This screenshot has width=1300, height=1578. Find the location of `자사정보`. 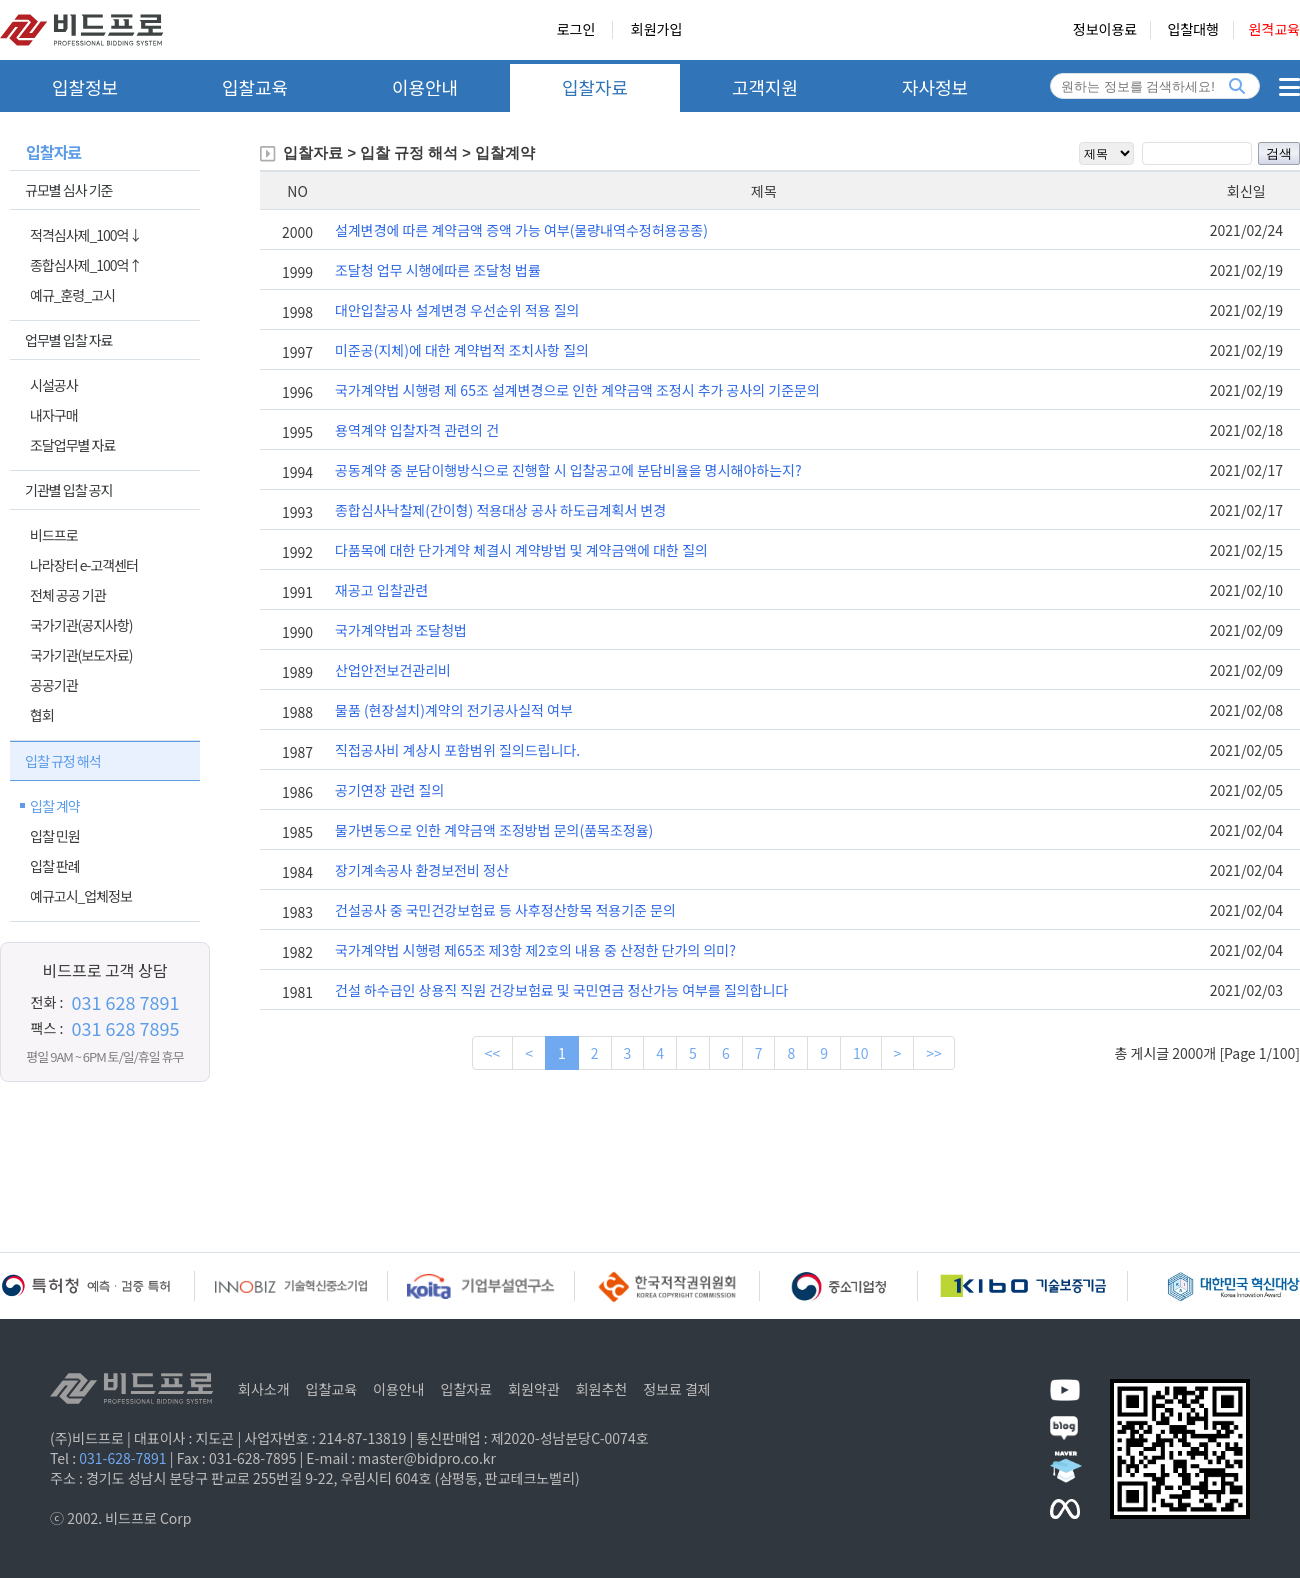

자사정보 is located at coordinates (935, 87).